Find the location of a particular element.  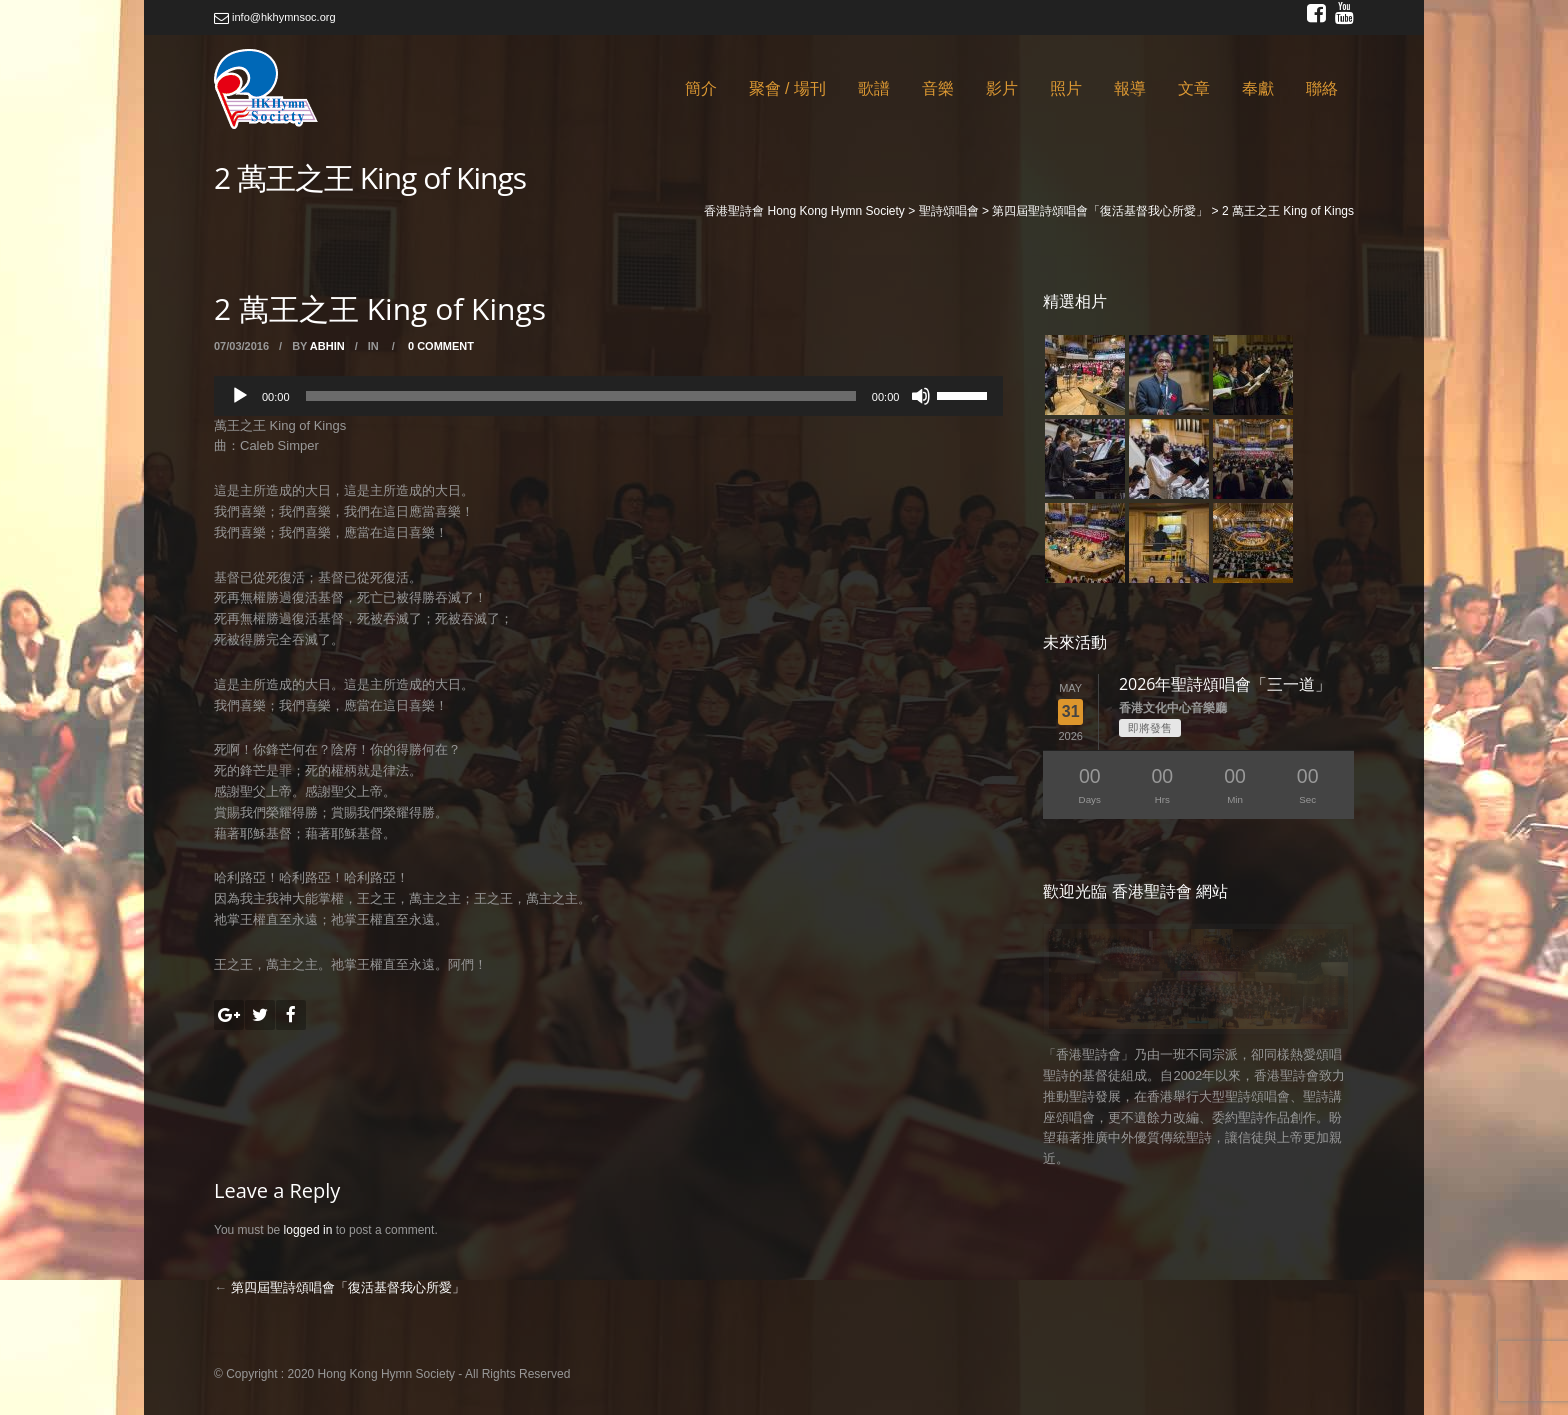

奉獻 is located at coordinates (1258, 88).